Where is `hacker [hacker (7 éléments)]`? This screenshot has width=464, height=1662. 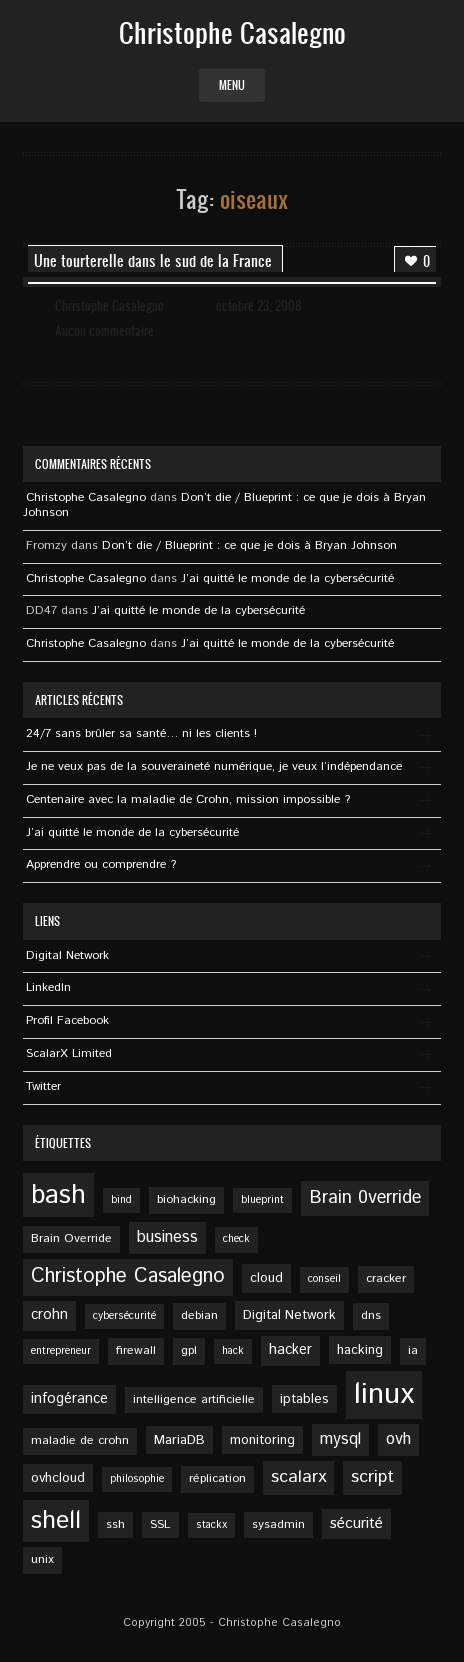 hacker [hacker (7 éléments)] is located at coordinates (290, 1350).